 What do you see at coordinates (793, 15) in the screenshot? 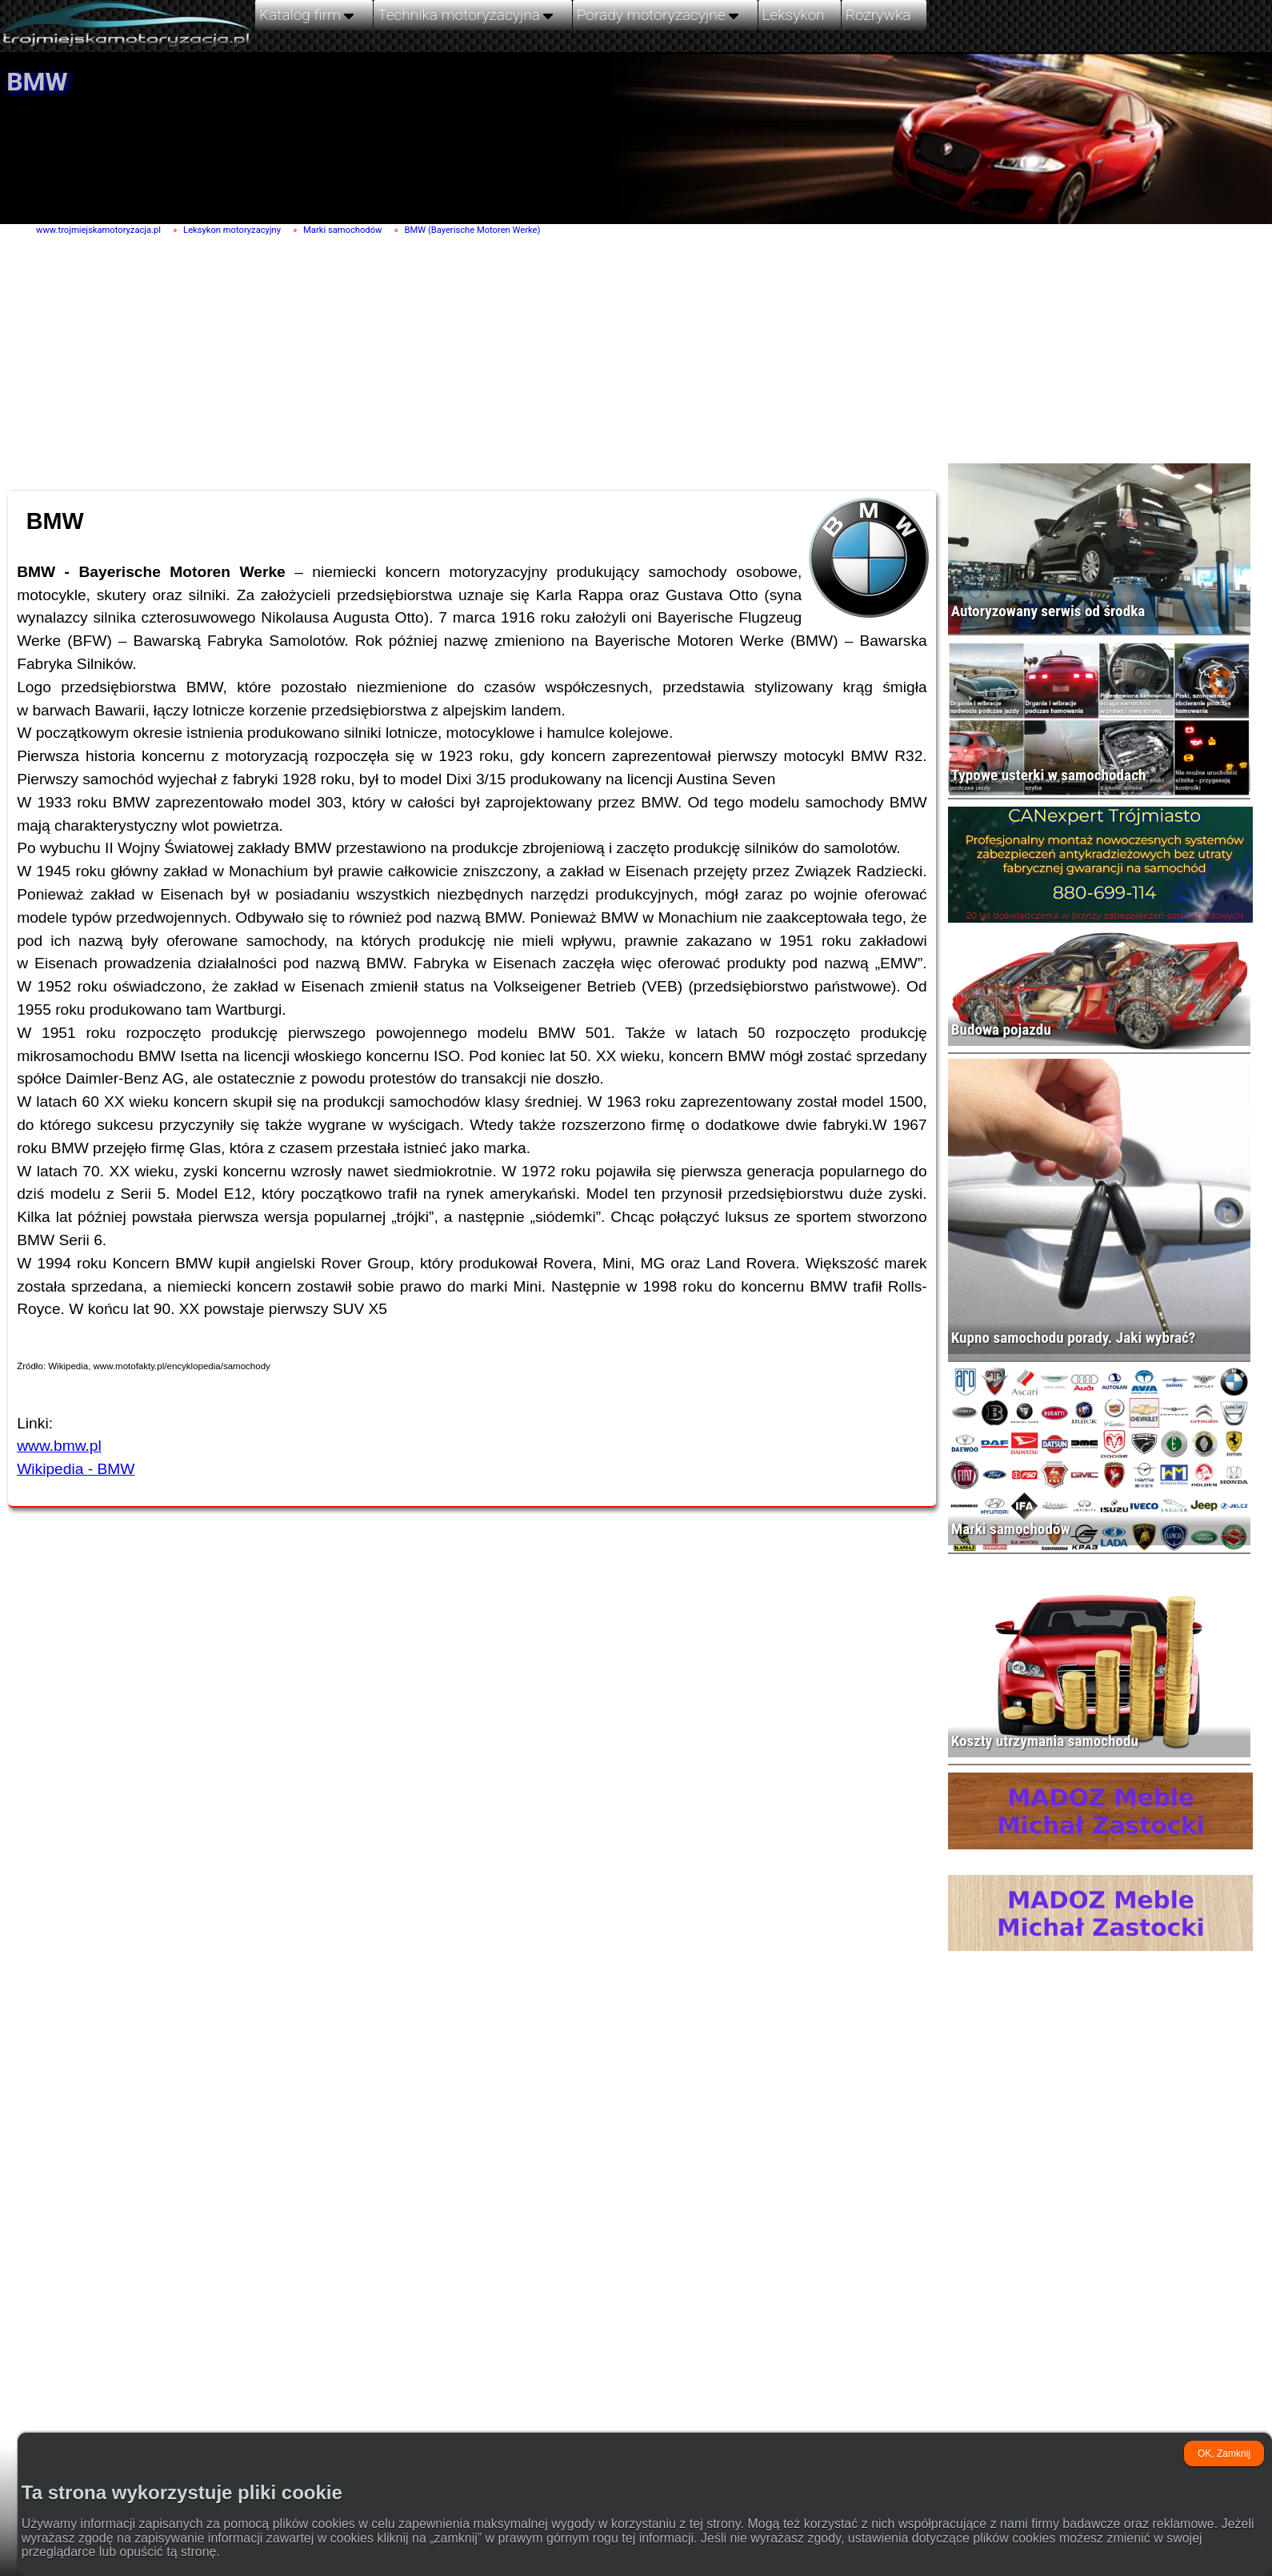
I see `Leksykon` at bounding box center [793, 15].